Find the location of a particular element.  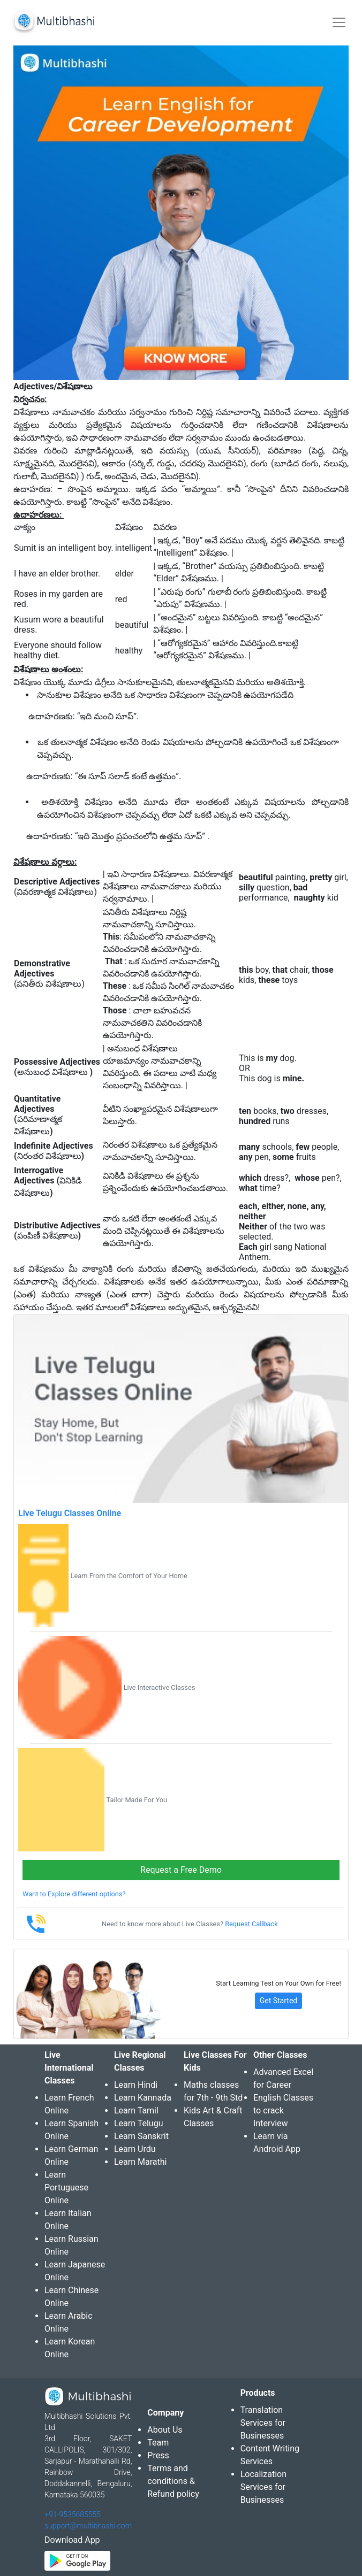

[Toggle navigation] is located at coordinates (339, 22).